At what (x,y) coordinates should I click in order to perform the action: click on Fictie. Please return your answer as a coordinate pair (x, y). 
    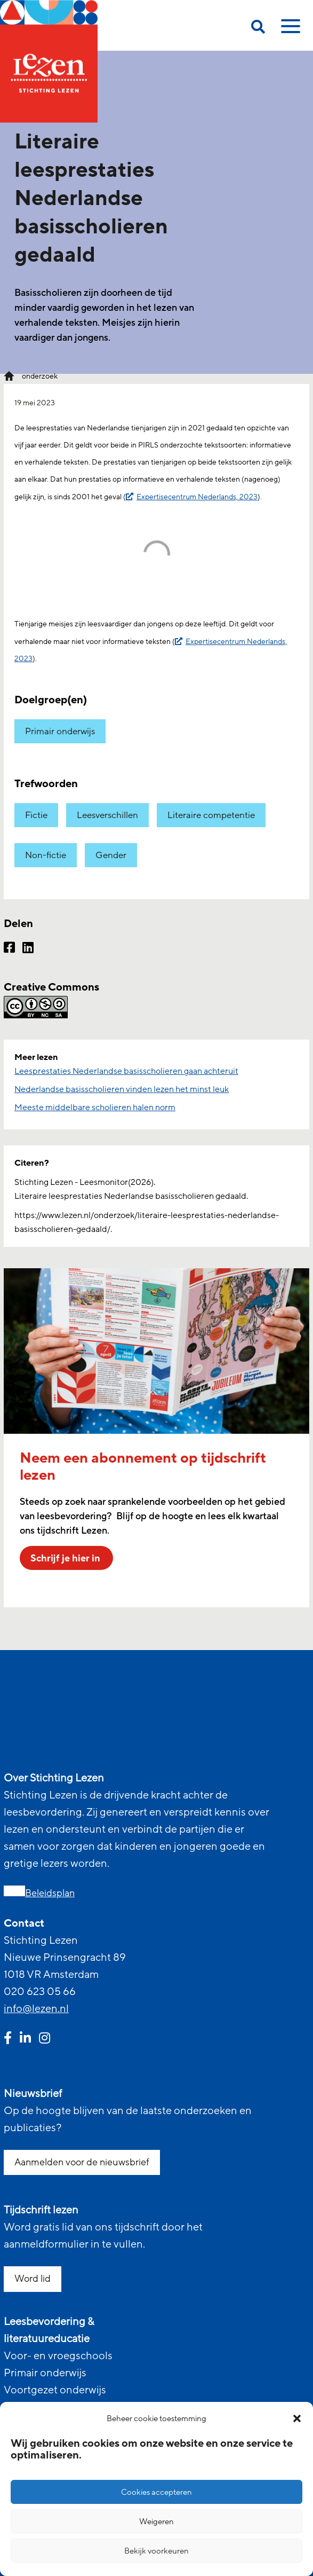
    Looking at the image, I should click on (36, 815).